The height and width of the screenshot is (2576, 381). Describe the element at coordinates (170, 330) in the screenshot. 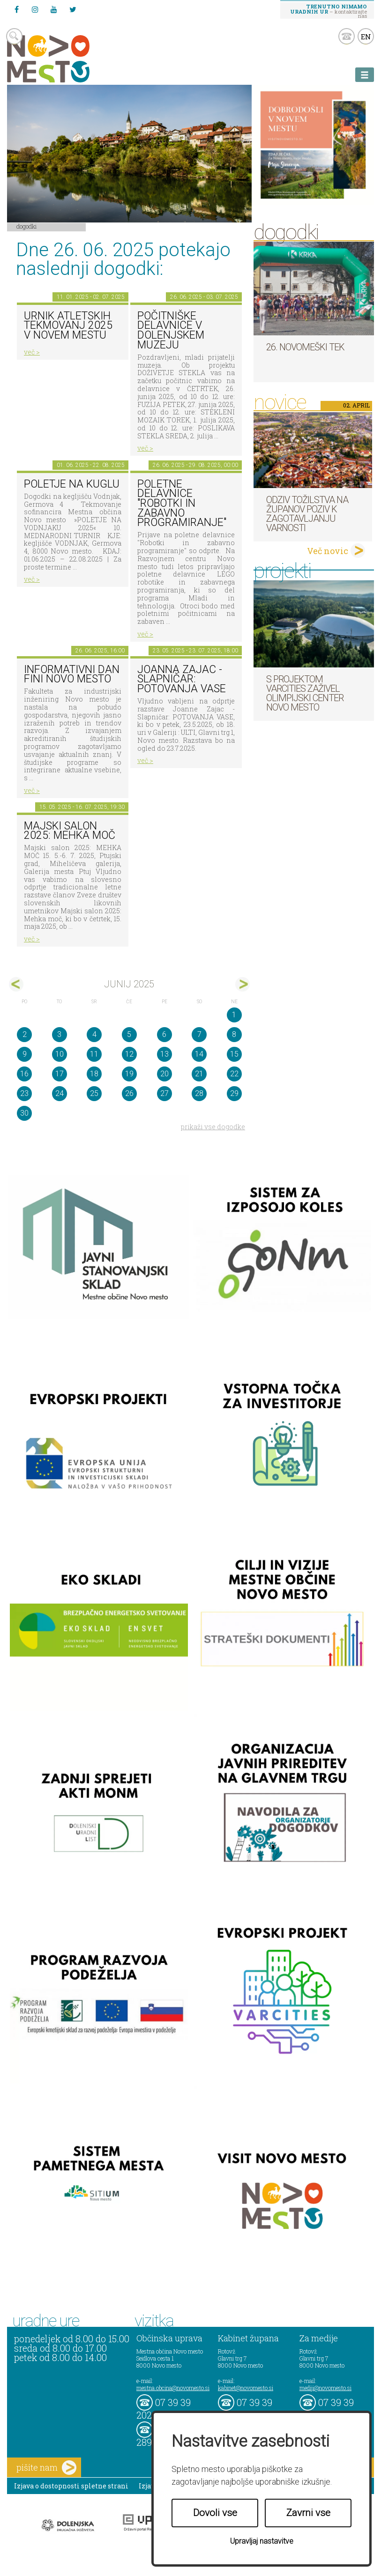

I see `Počitniške delavnice v Dolenjskem muzeju` at that location.